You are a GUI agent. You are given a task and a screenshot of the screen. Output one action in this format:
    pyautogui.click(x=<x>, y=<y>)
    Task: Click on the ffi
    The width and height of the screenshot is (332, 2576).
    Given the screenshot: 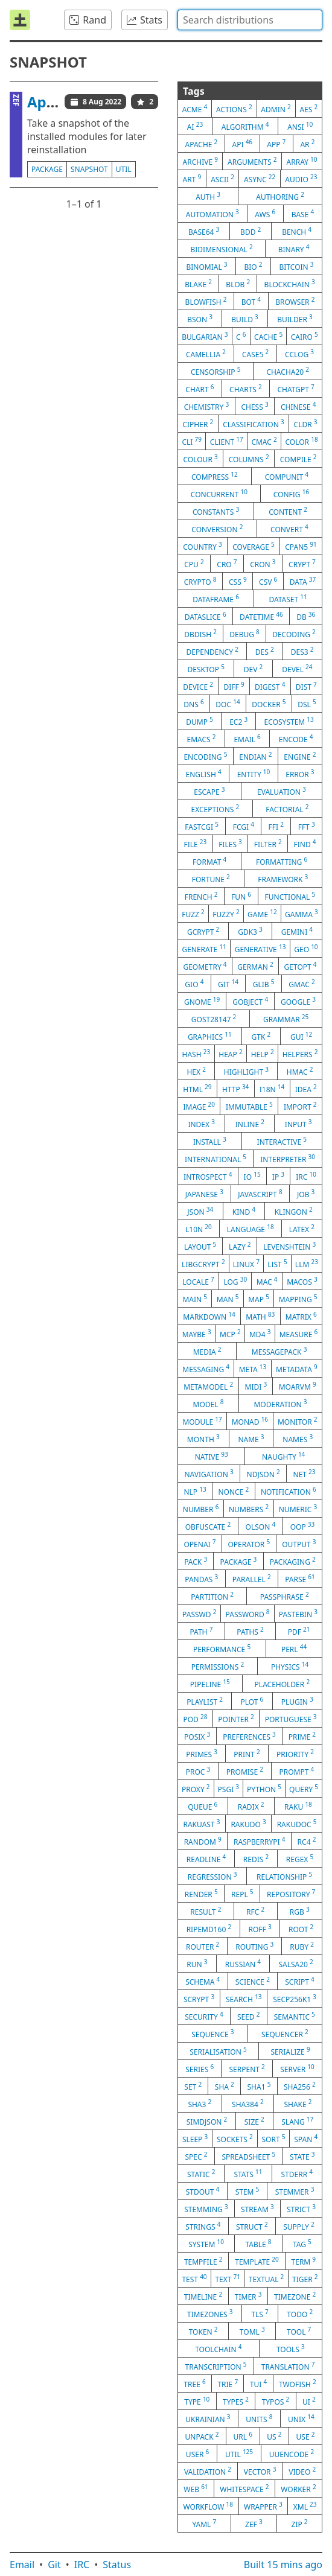 What is the action you would take?
    pyautogui.click(x=276, y=826)
    